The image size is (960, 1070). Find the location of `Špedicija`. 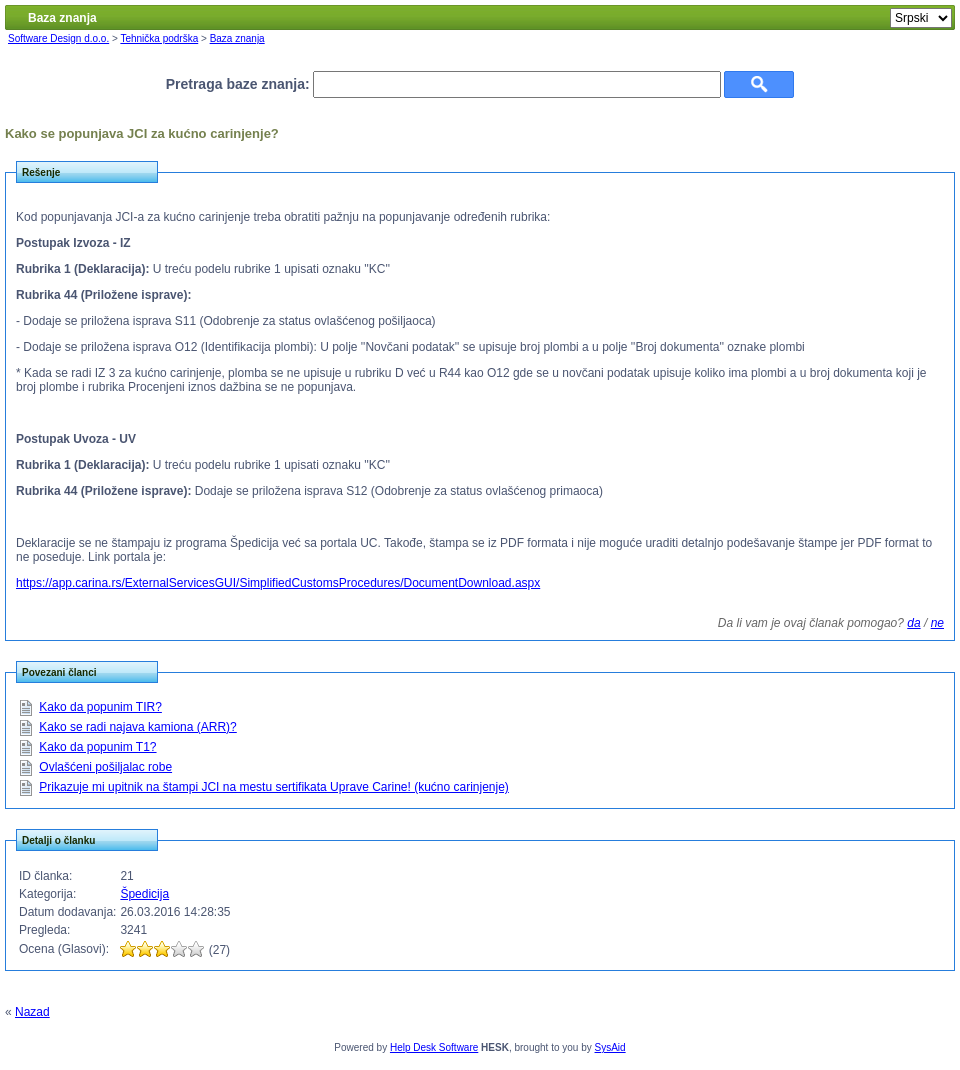

Špedicija is located at coordinates (144, 894).